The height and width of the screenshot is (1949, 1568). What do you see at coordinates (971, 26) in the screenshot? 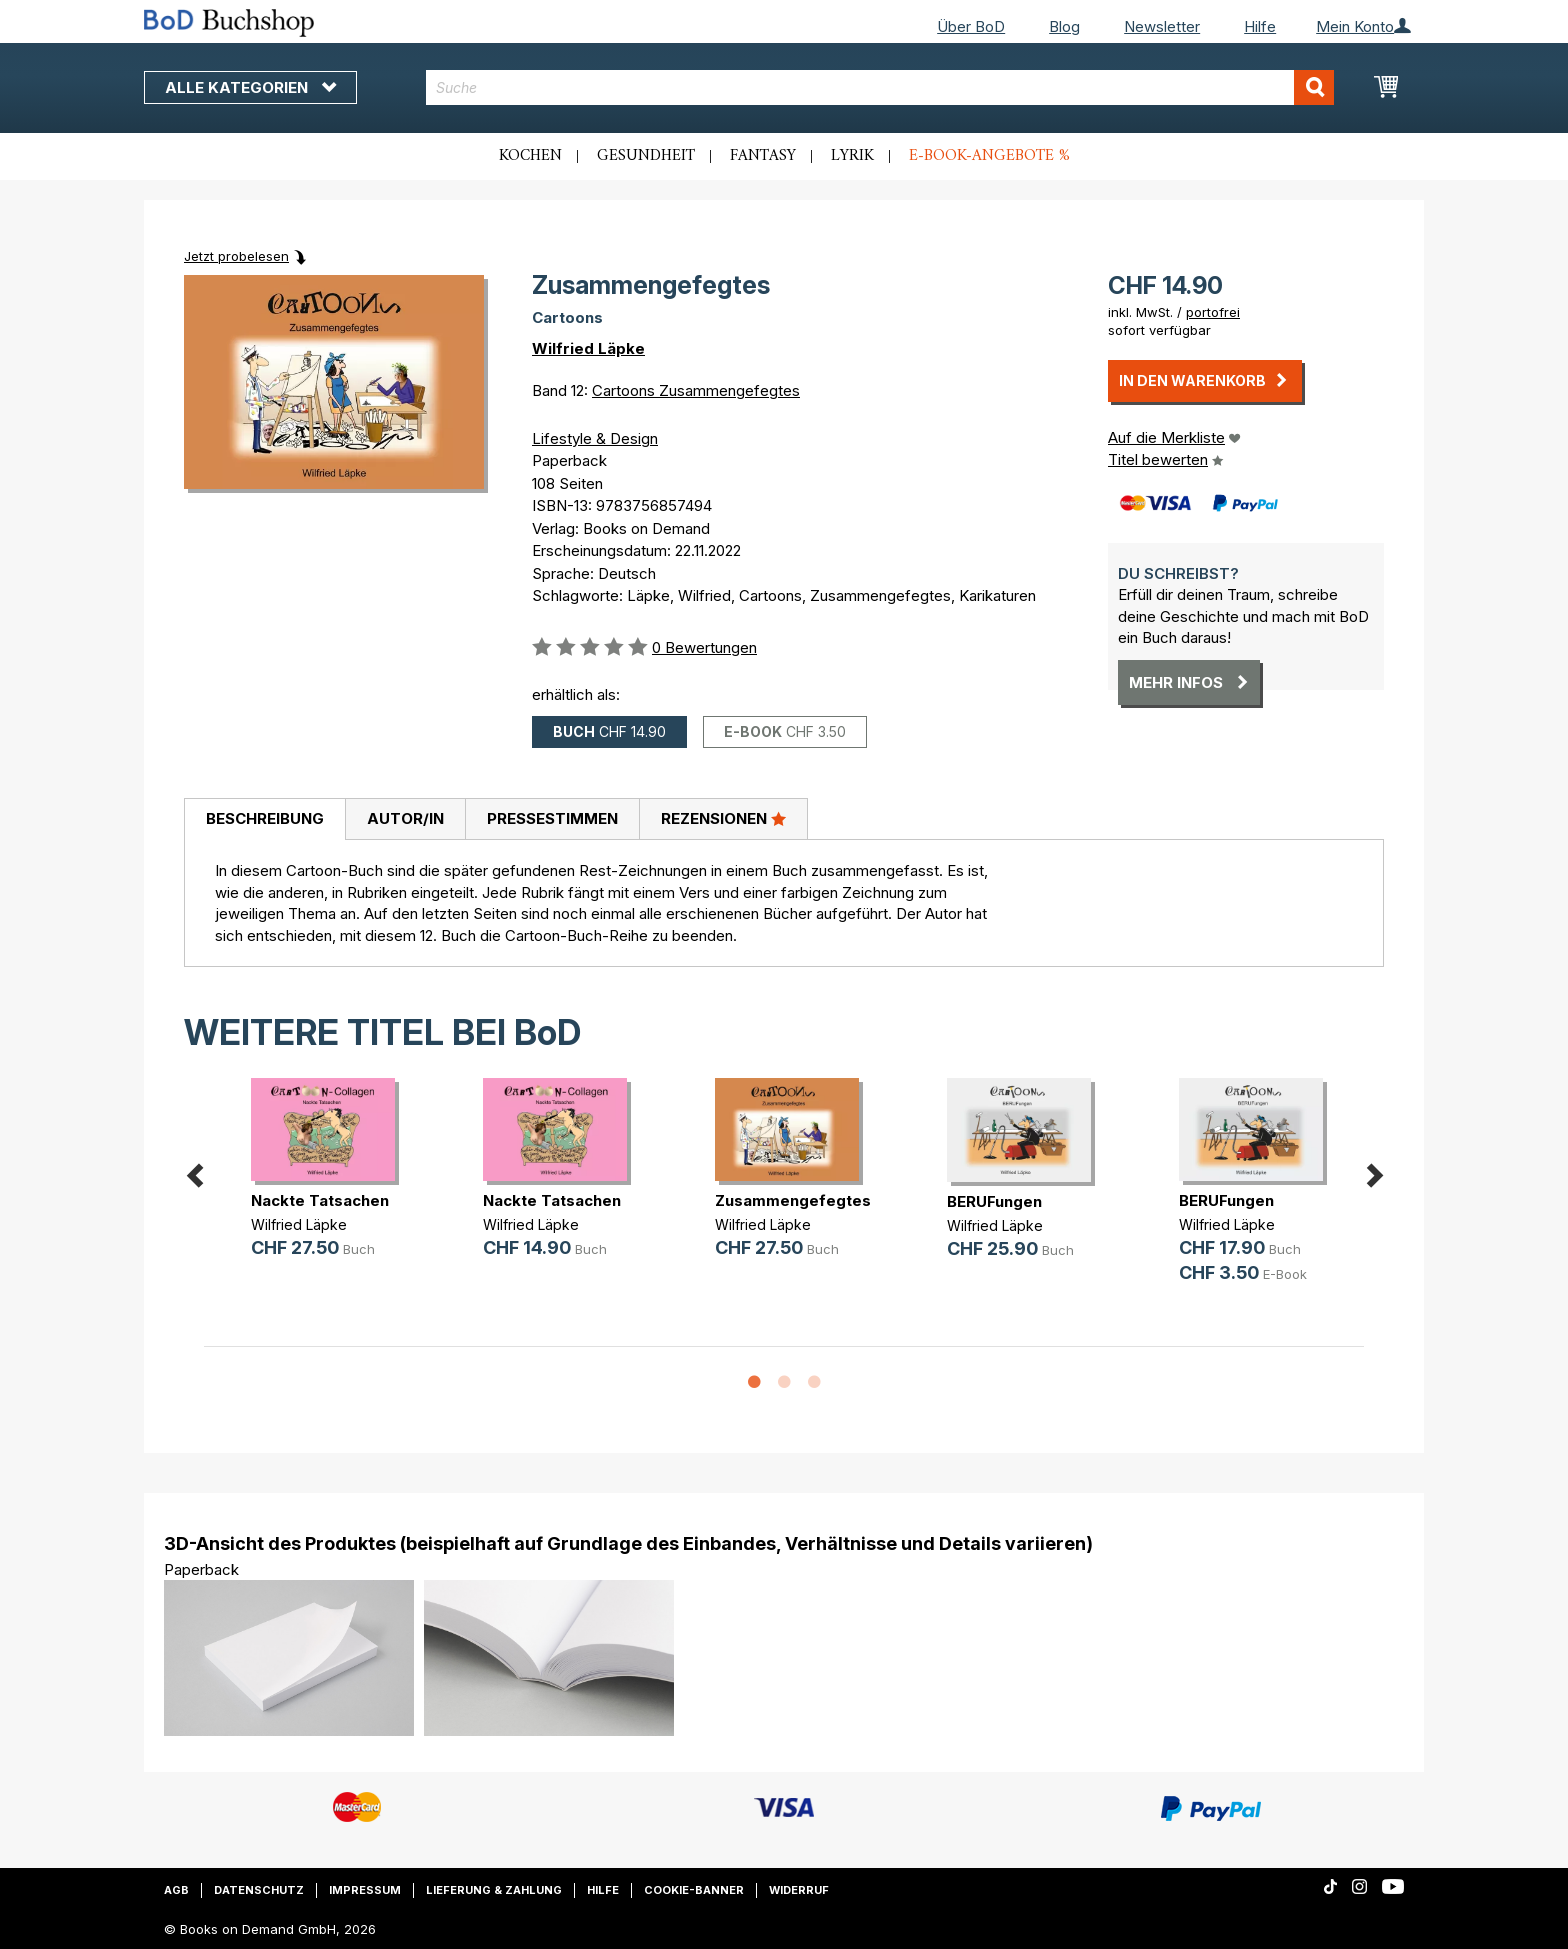
I see `Über BoD` at bounding box center [971, 26].